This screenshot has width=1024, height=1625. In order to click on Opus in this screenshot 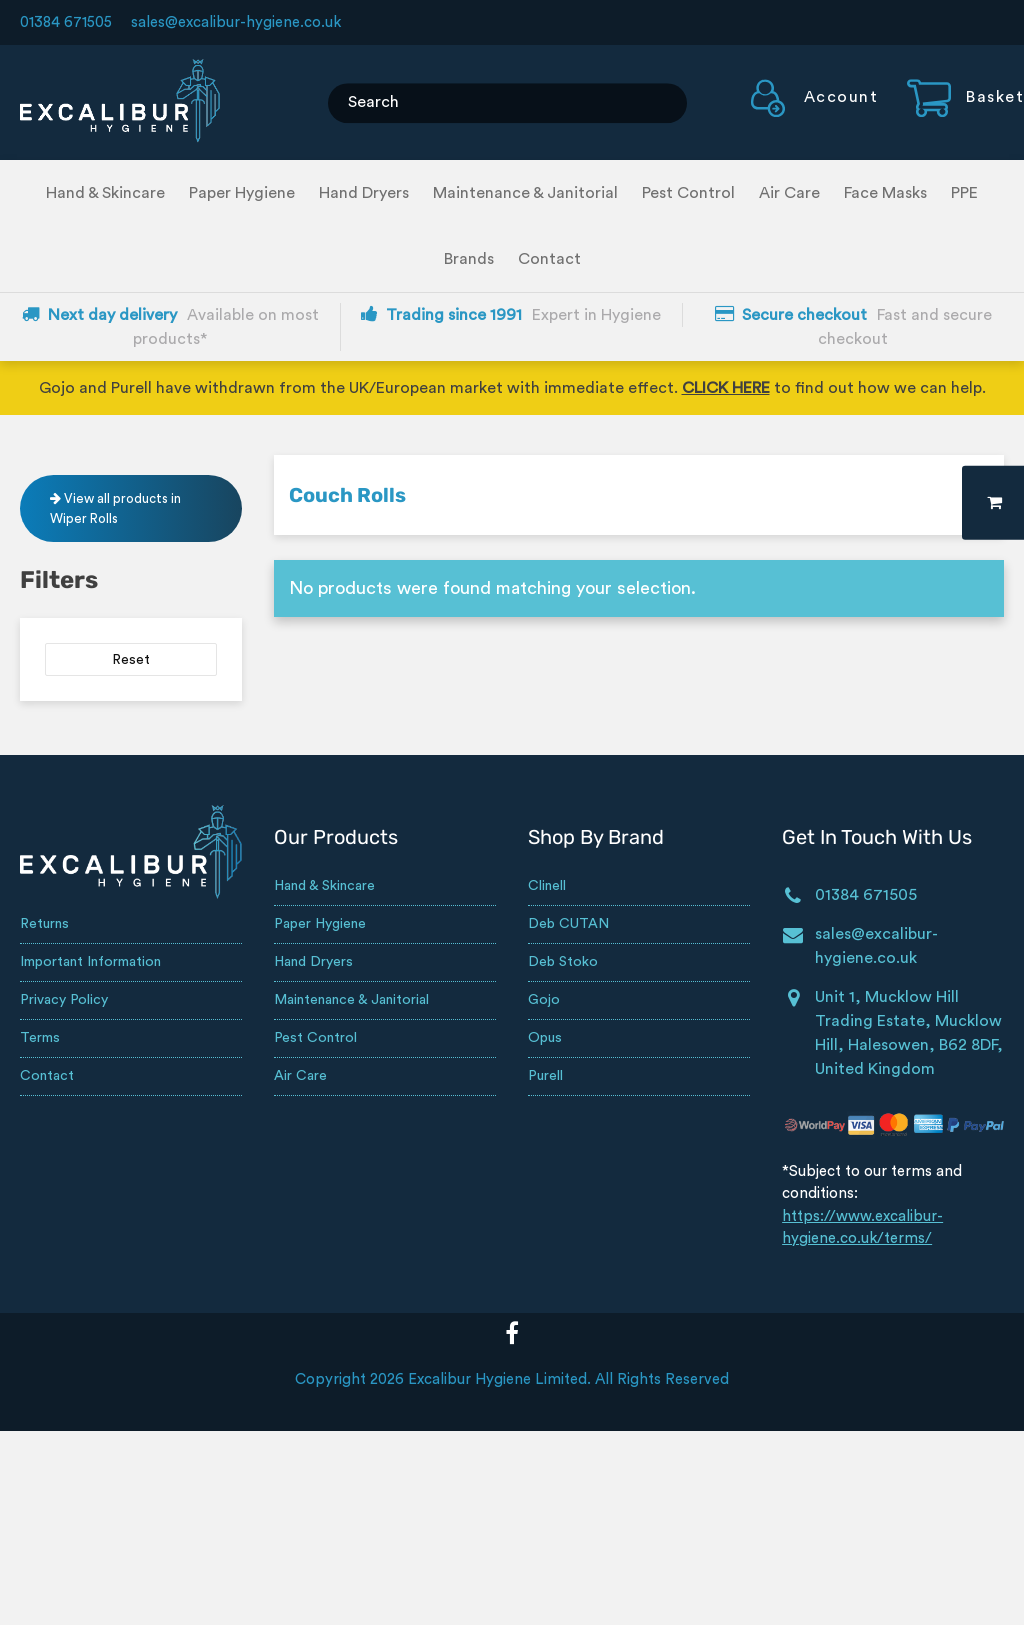, I will do `click(545, 1038)`.